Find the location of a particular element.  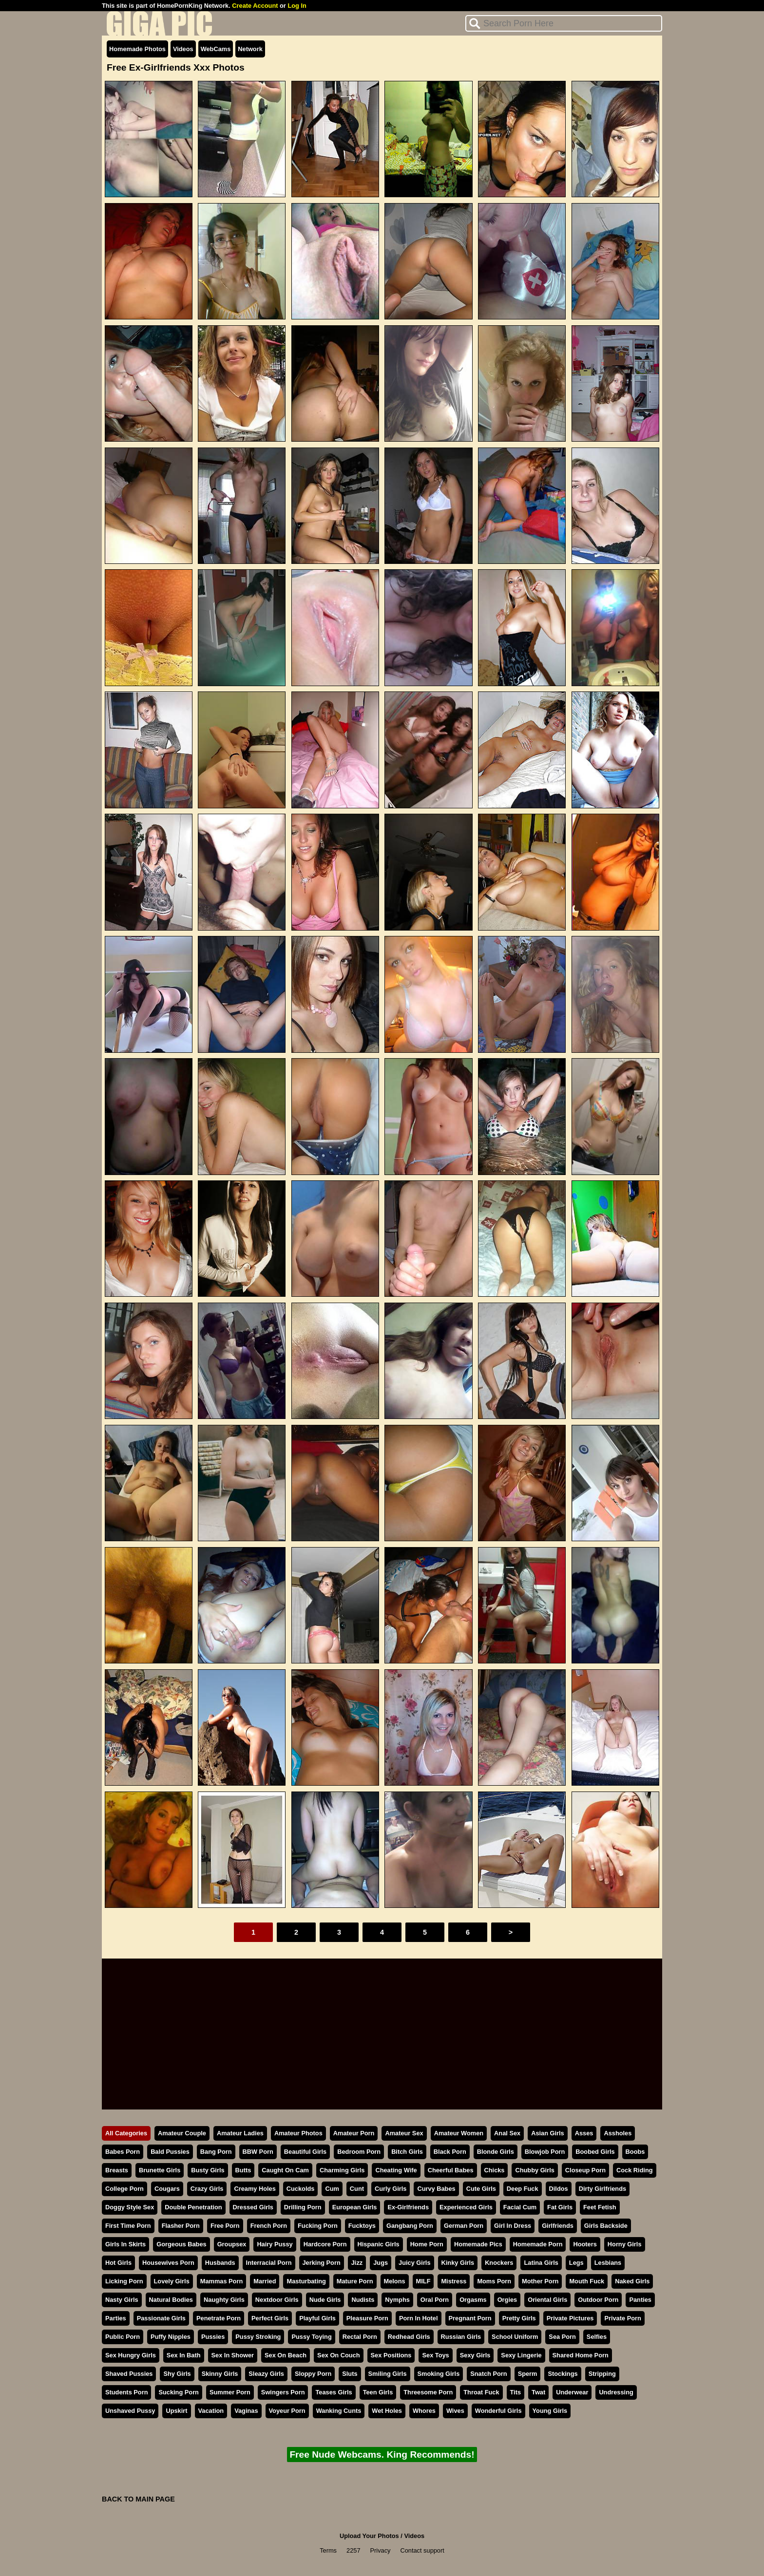

Network is located at coordinates (250, 49).